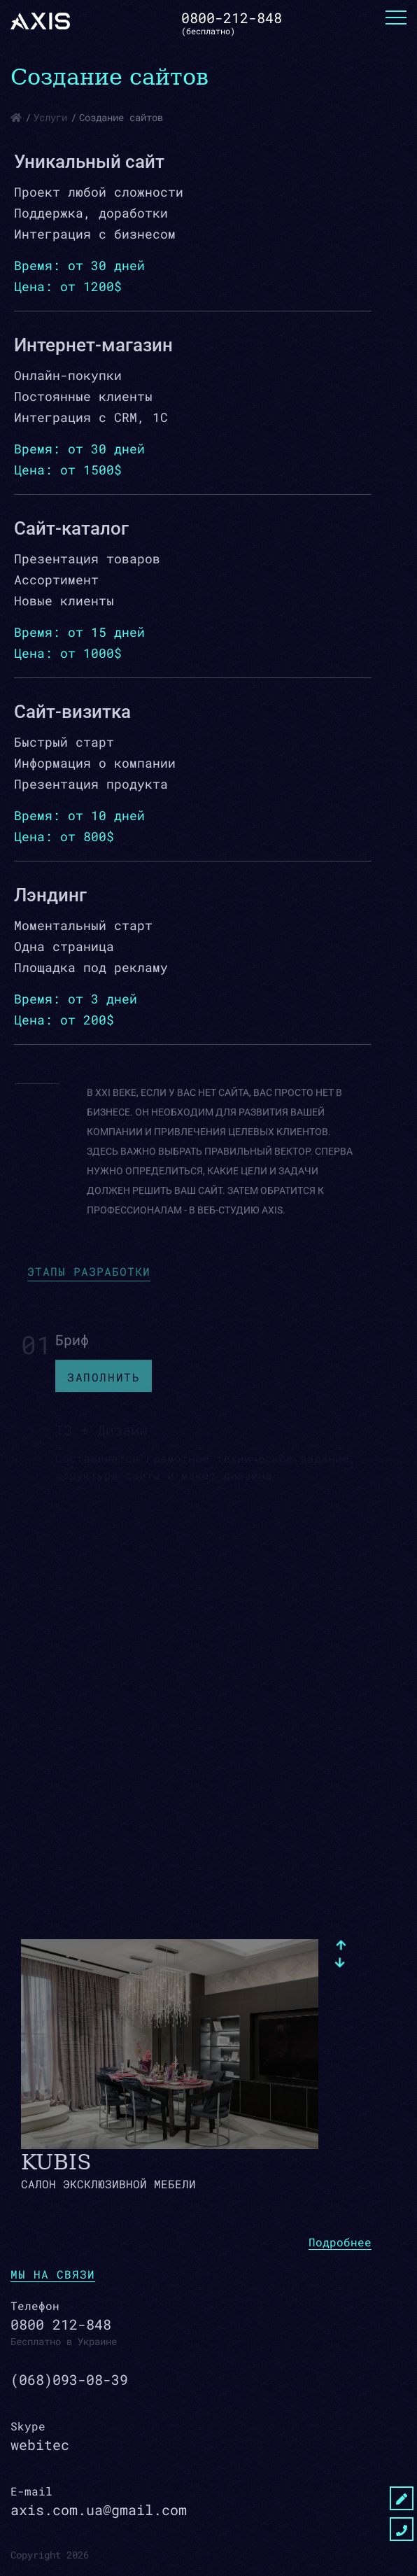 The image size is (417, 2576). I want to click on (068)093-08-39, so click(69, 2379).